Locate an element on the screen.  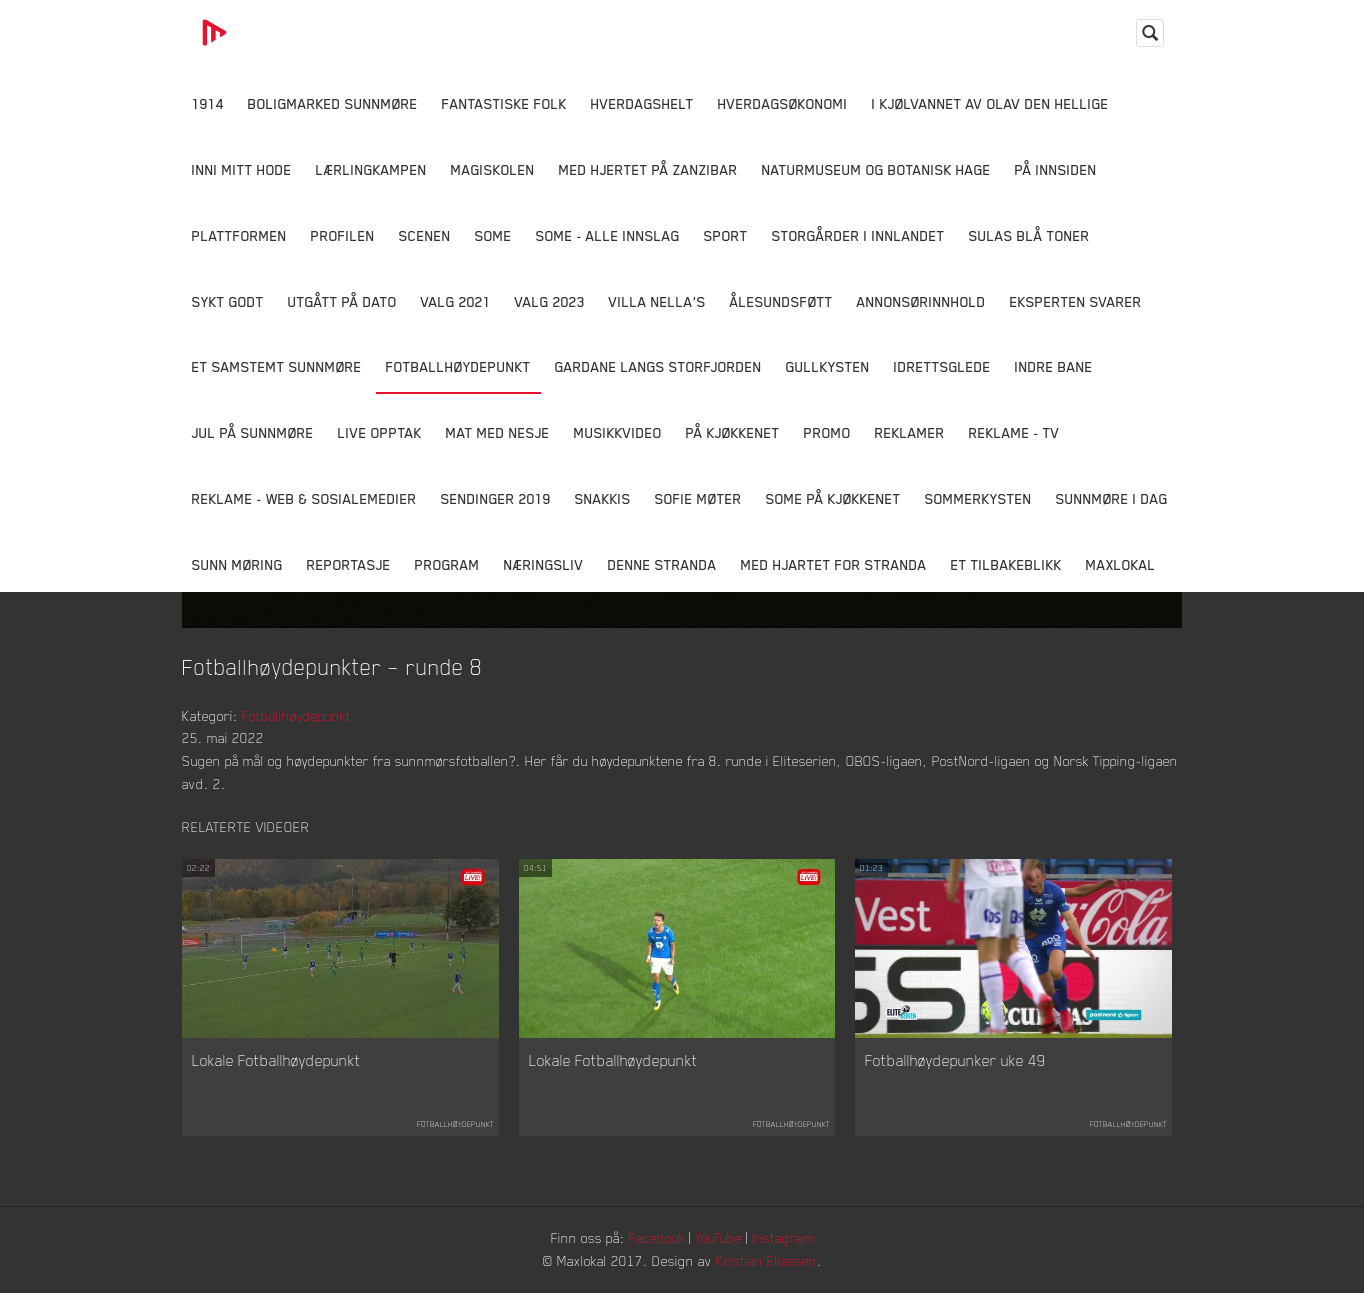
Jul på Sunnmøre is located at coordinates (253, 432).